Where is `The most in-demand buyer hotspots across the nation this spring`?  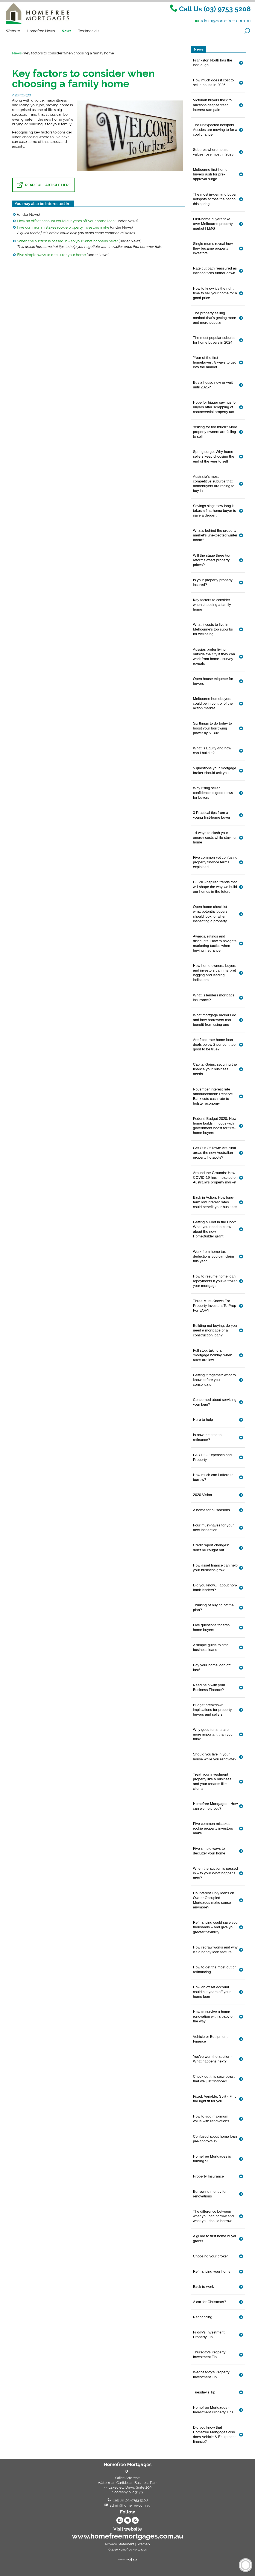 The most in-demand buyer hotspots across the nation this spring is located at coordinates (215, 199).